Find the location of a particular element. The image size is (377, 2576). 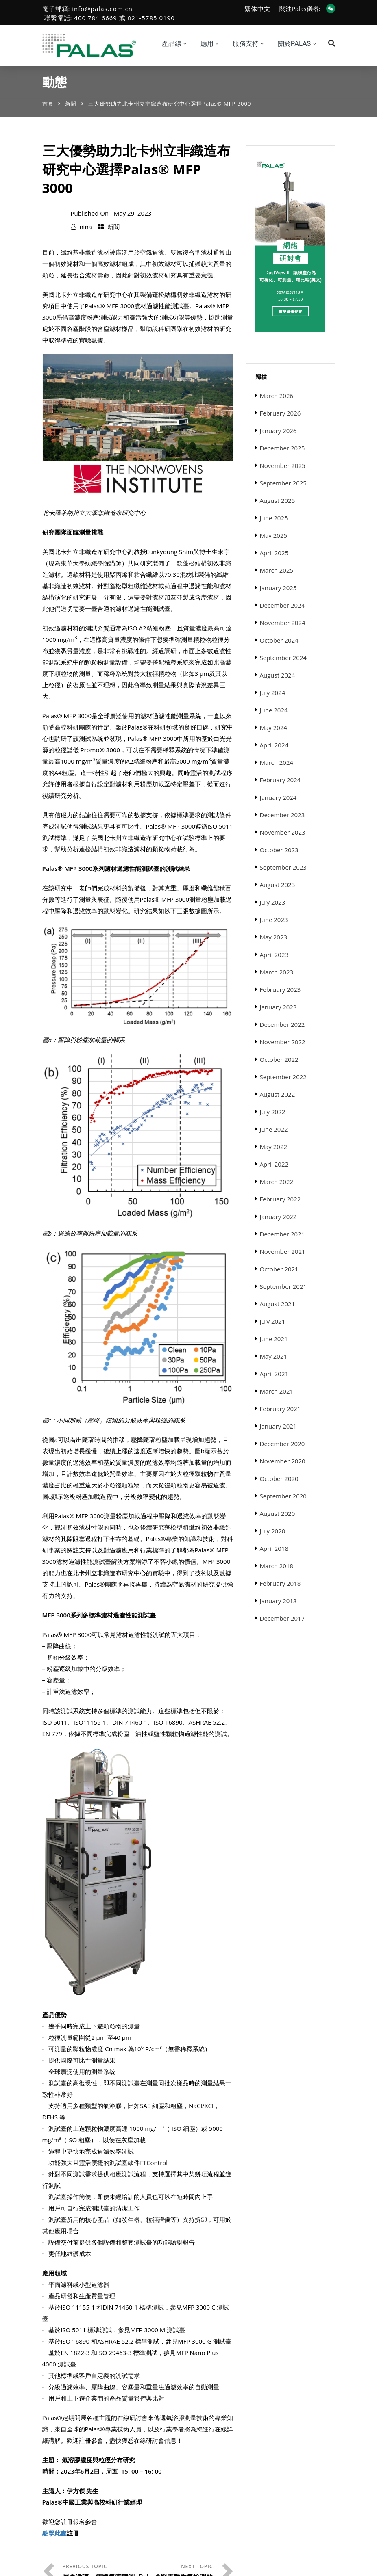

August 2021 is located at coordinates (277, 1304).